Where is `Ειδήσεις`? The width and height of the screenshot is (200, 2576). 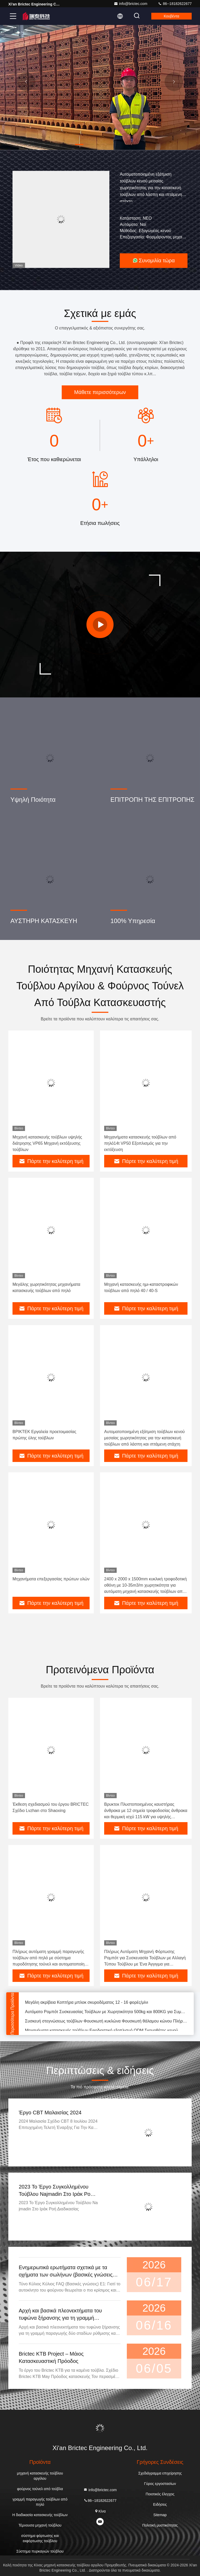 Ειδήσεις is located at coordinates (160, 2504).